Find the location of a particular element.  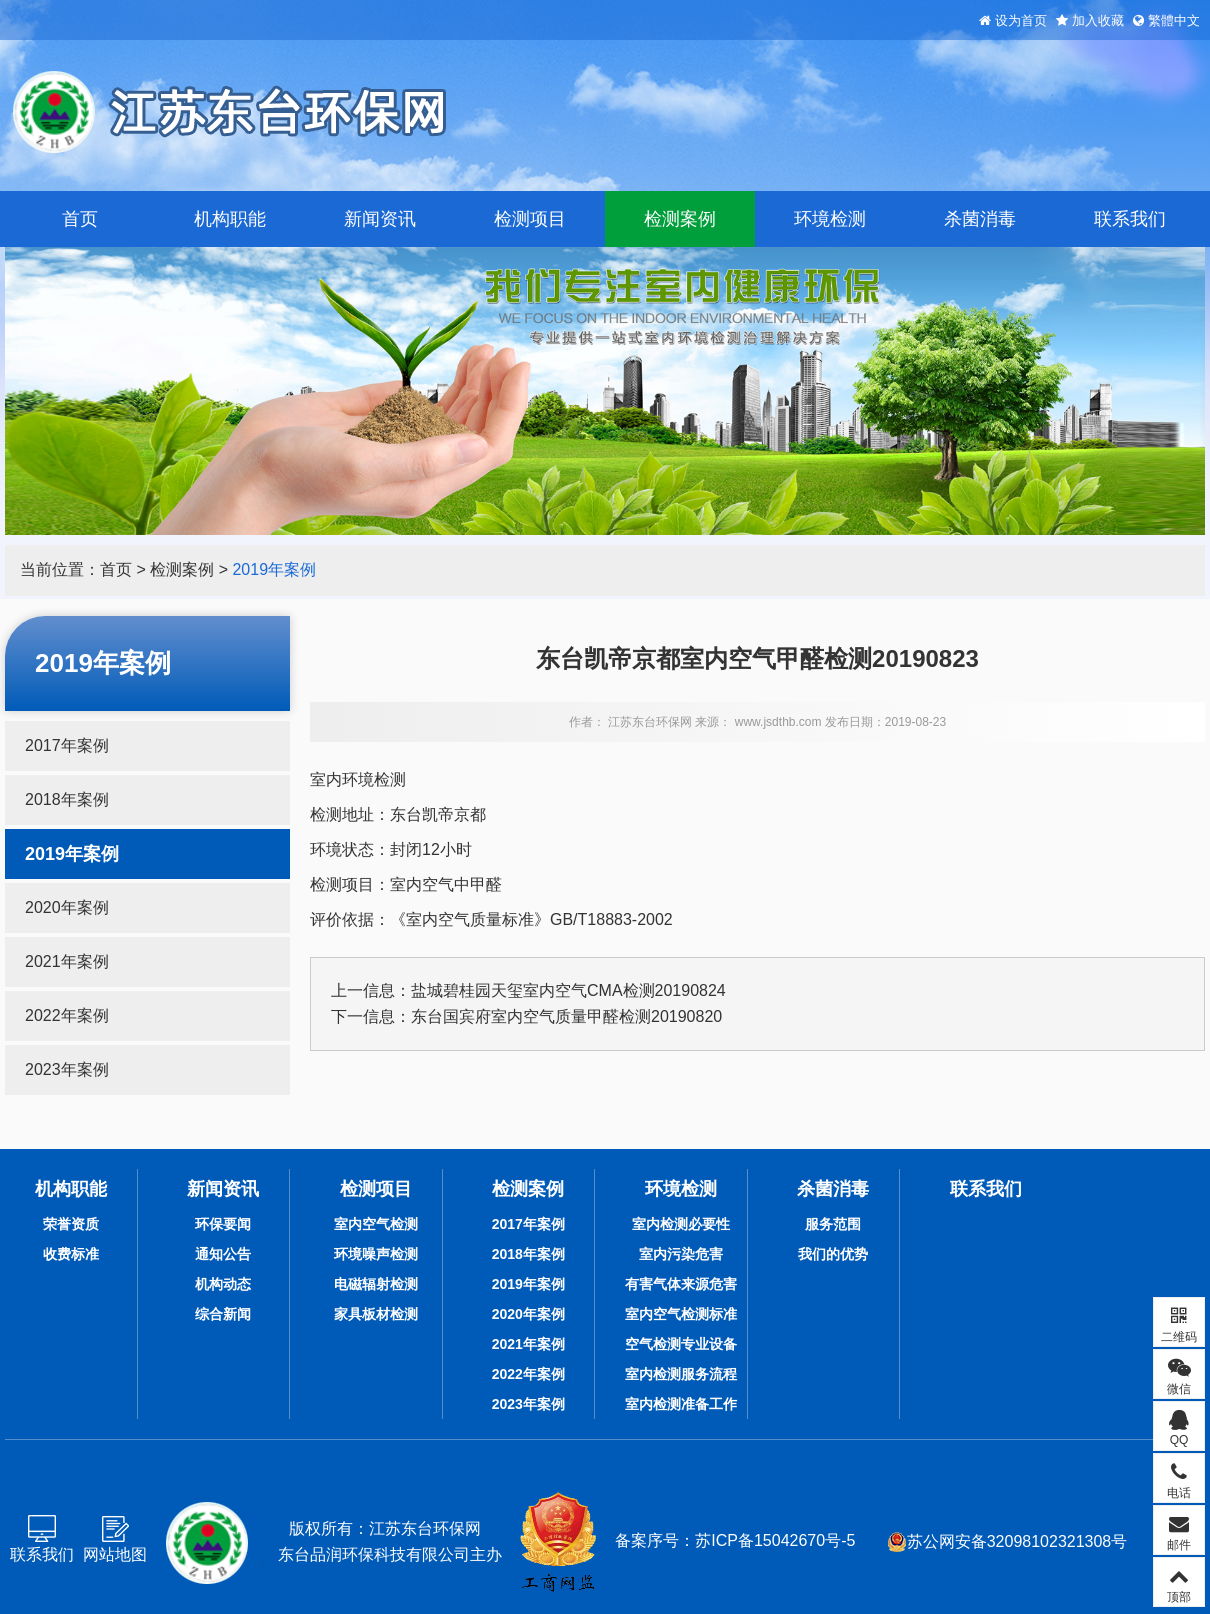

环境检测 is located at coordinates (830, 219).